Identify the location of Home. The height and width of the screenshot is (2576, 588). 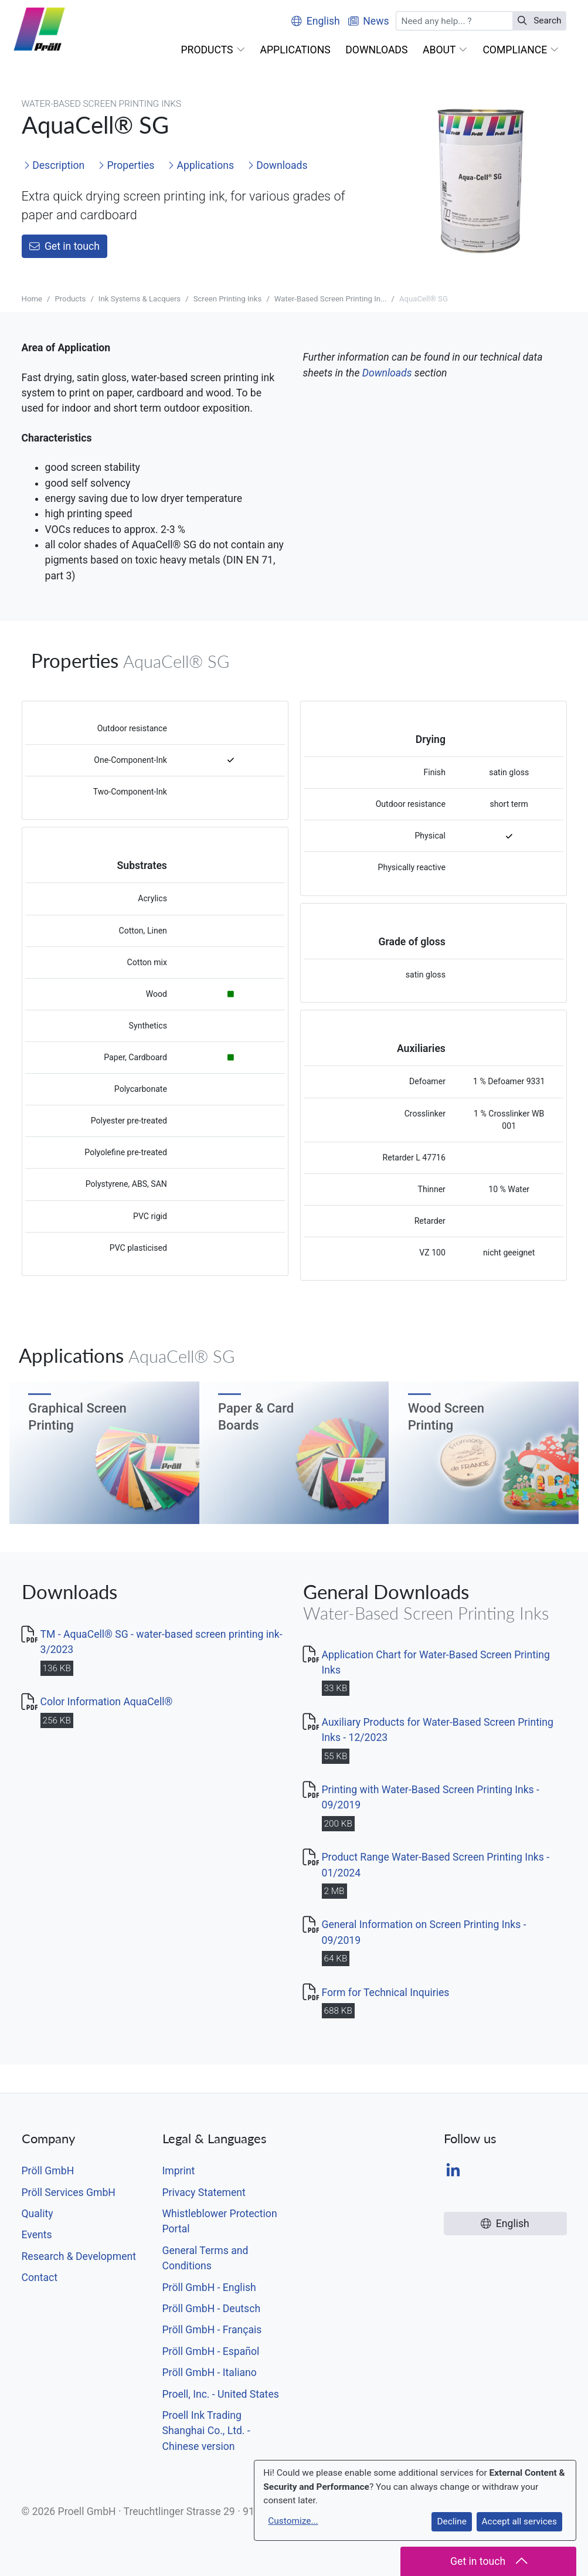
(32, 298).